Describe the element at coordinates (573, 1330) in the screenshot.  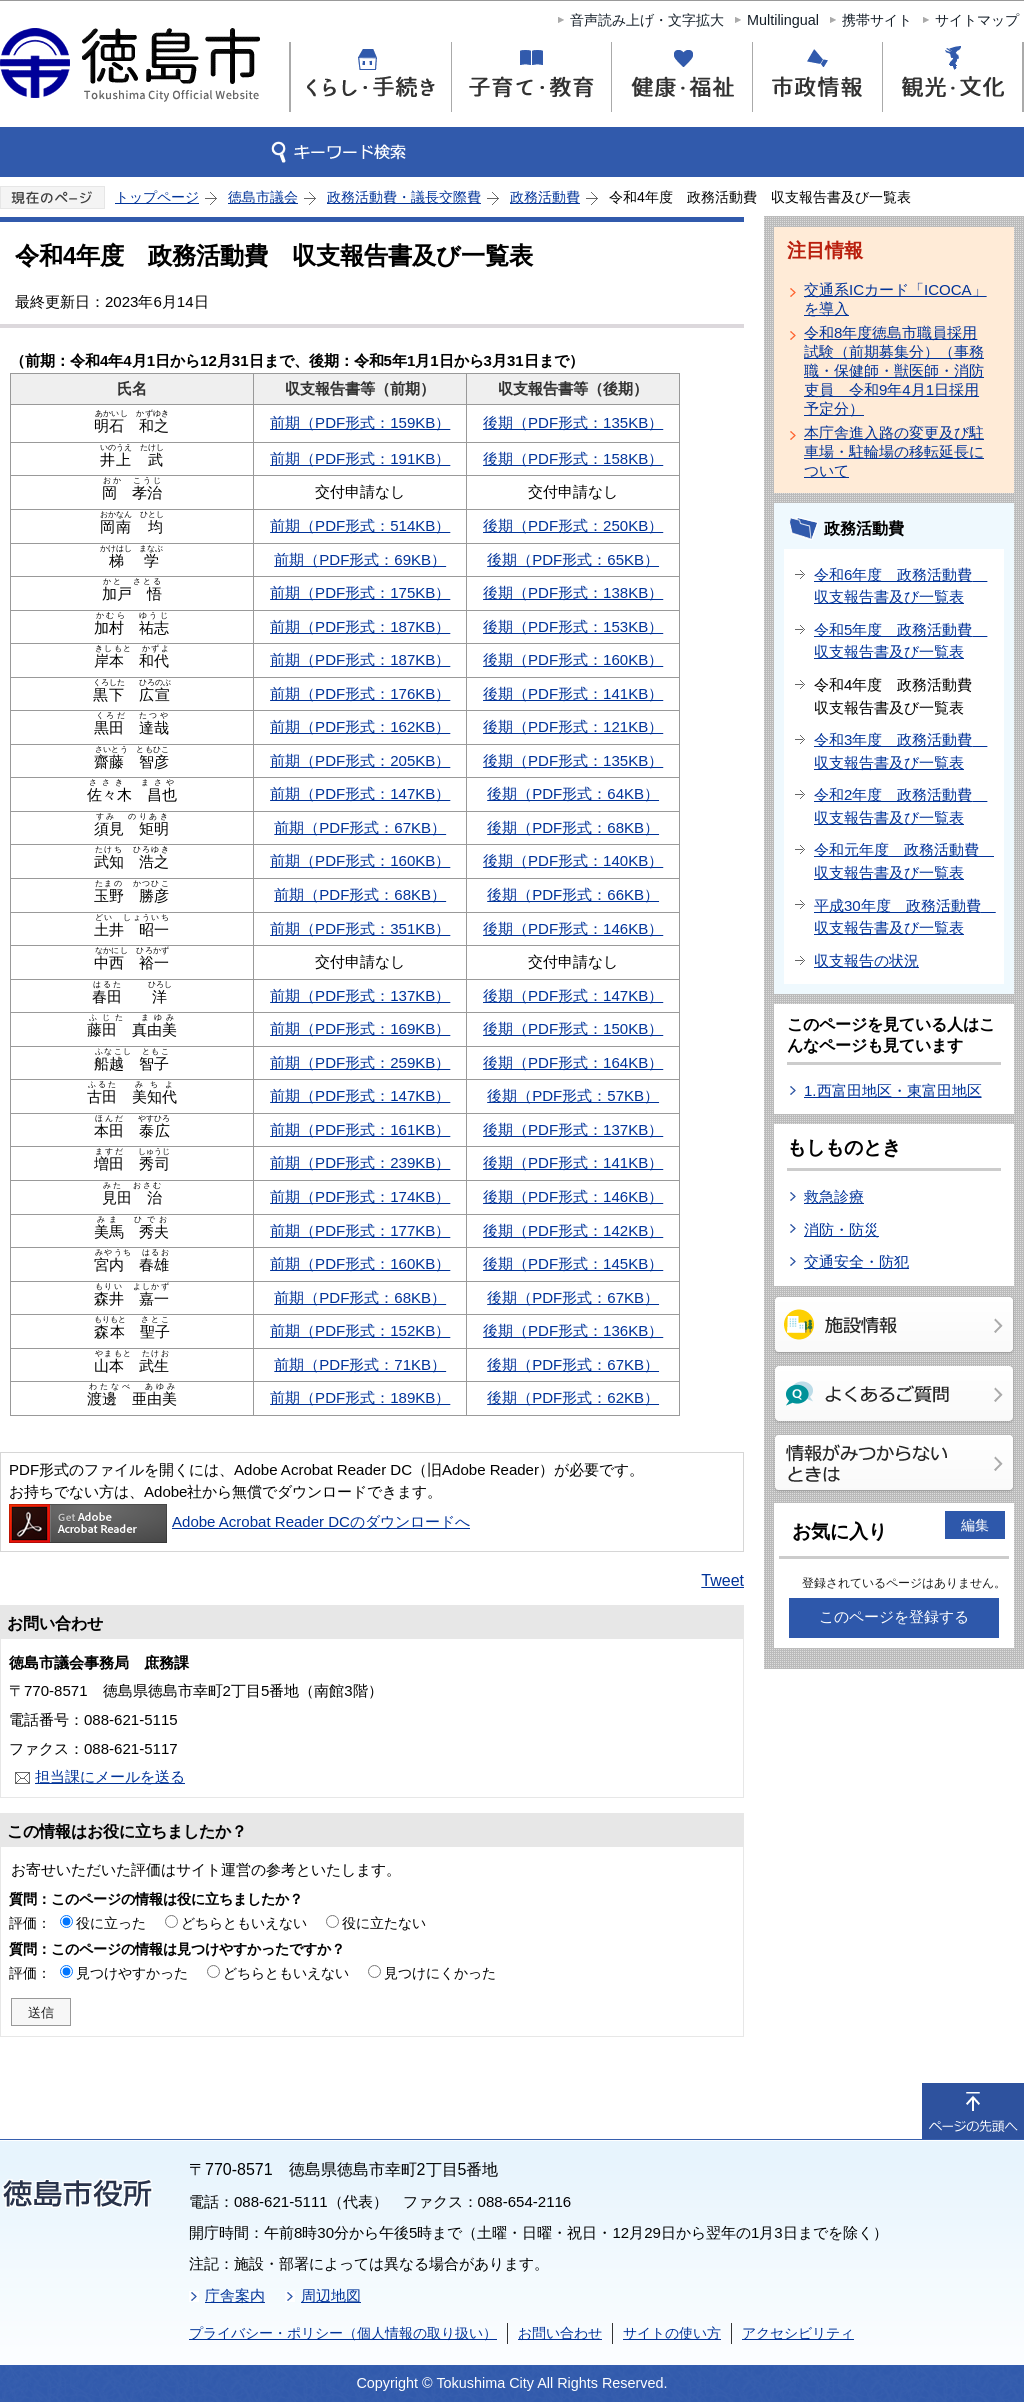
I see `後期（PDF形式：136KB）` at that location.